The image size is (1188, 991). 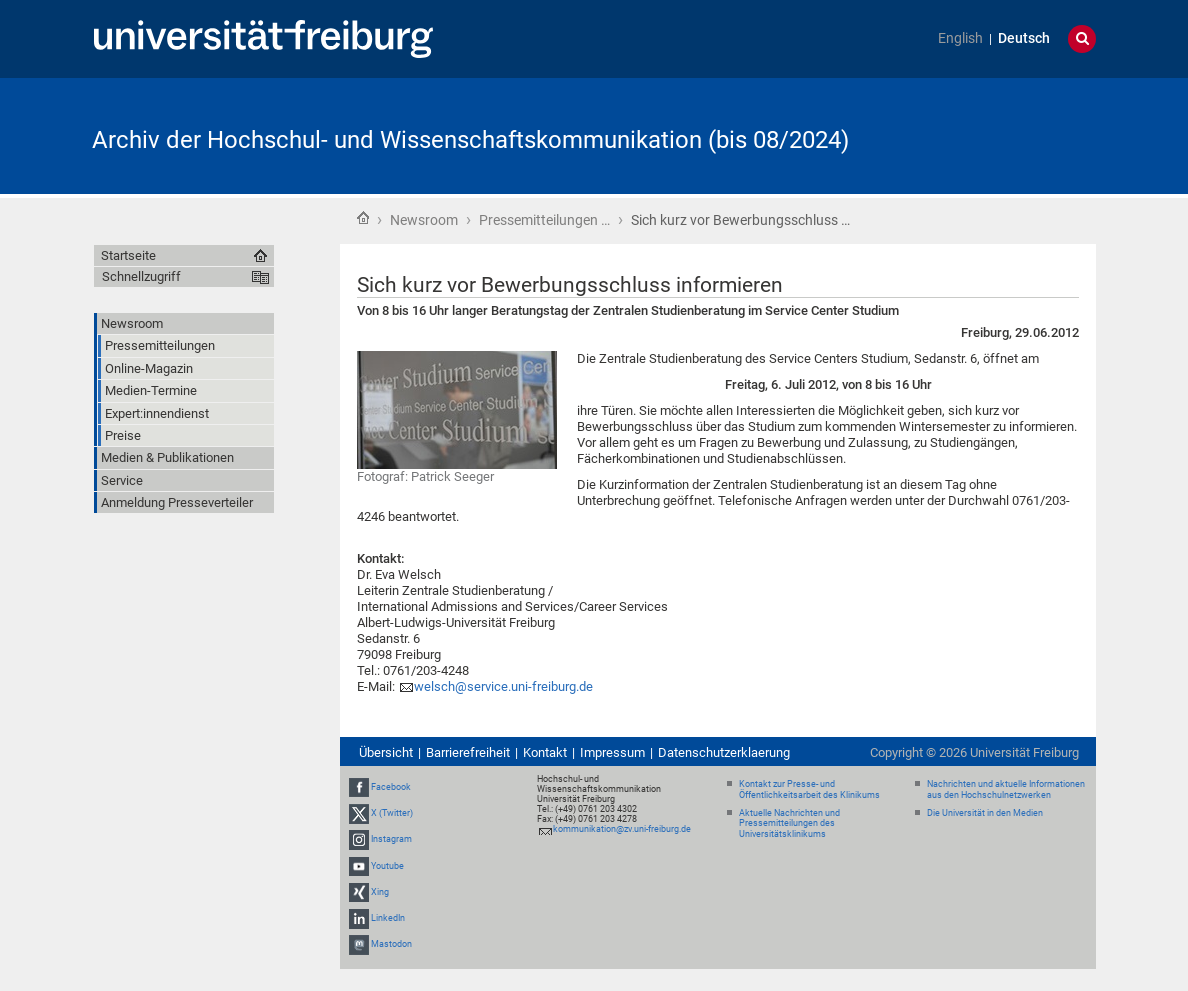 What do you see at coordinates (388, 918) in the screenshot?
I see `LinkedIn` at bounding box center [388, 918].